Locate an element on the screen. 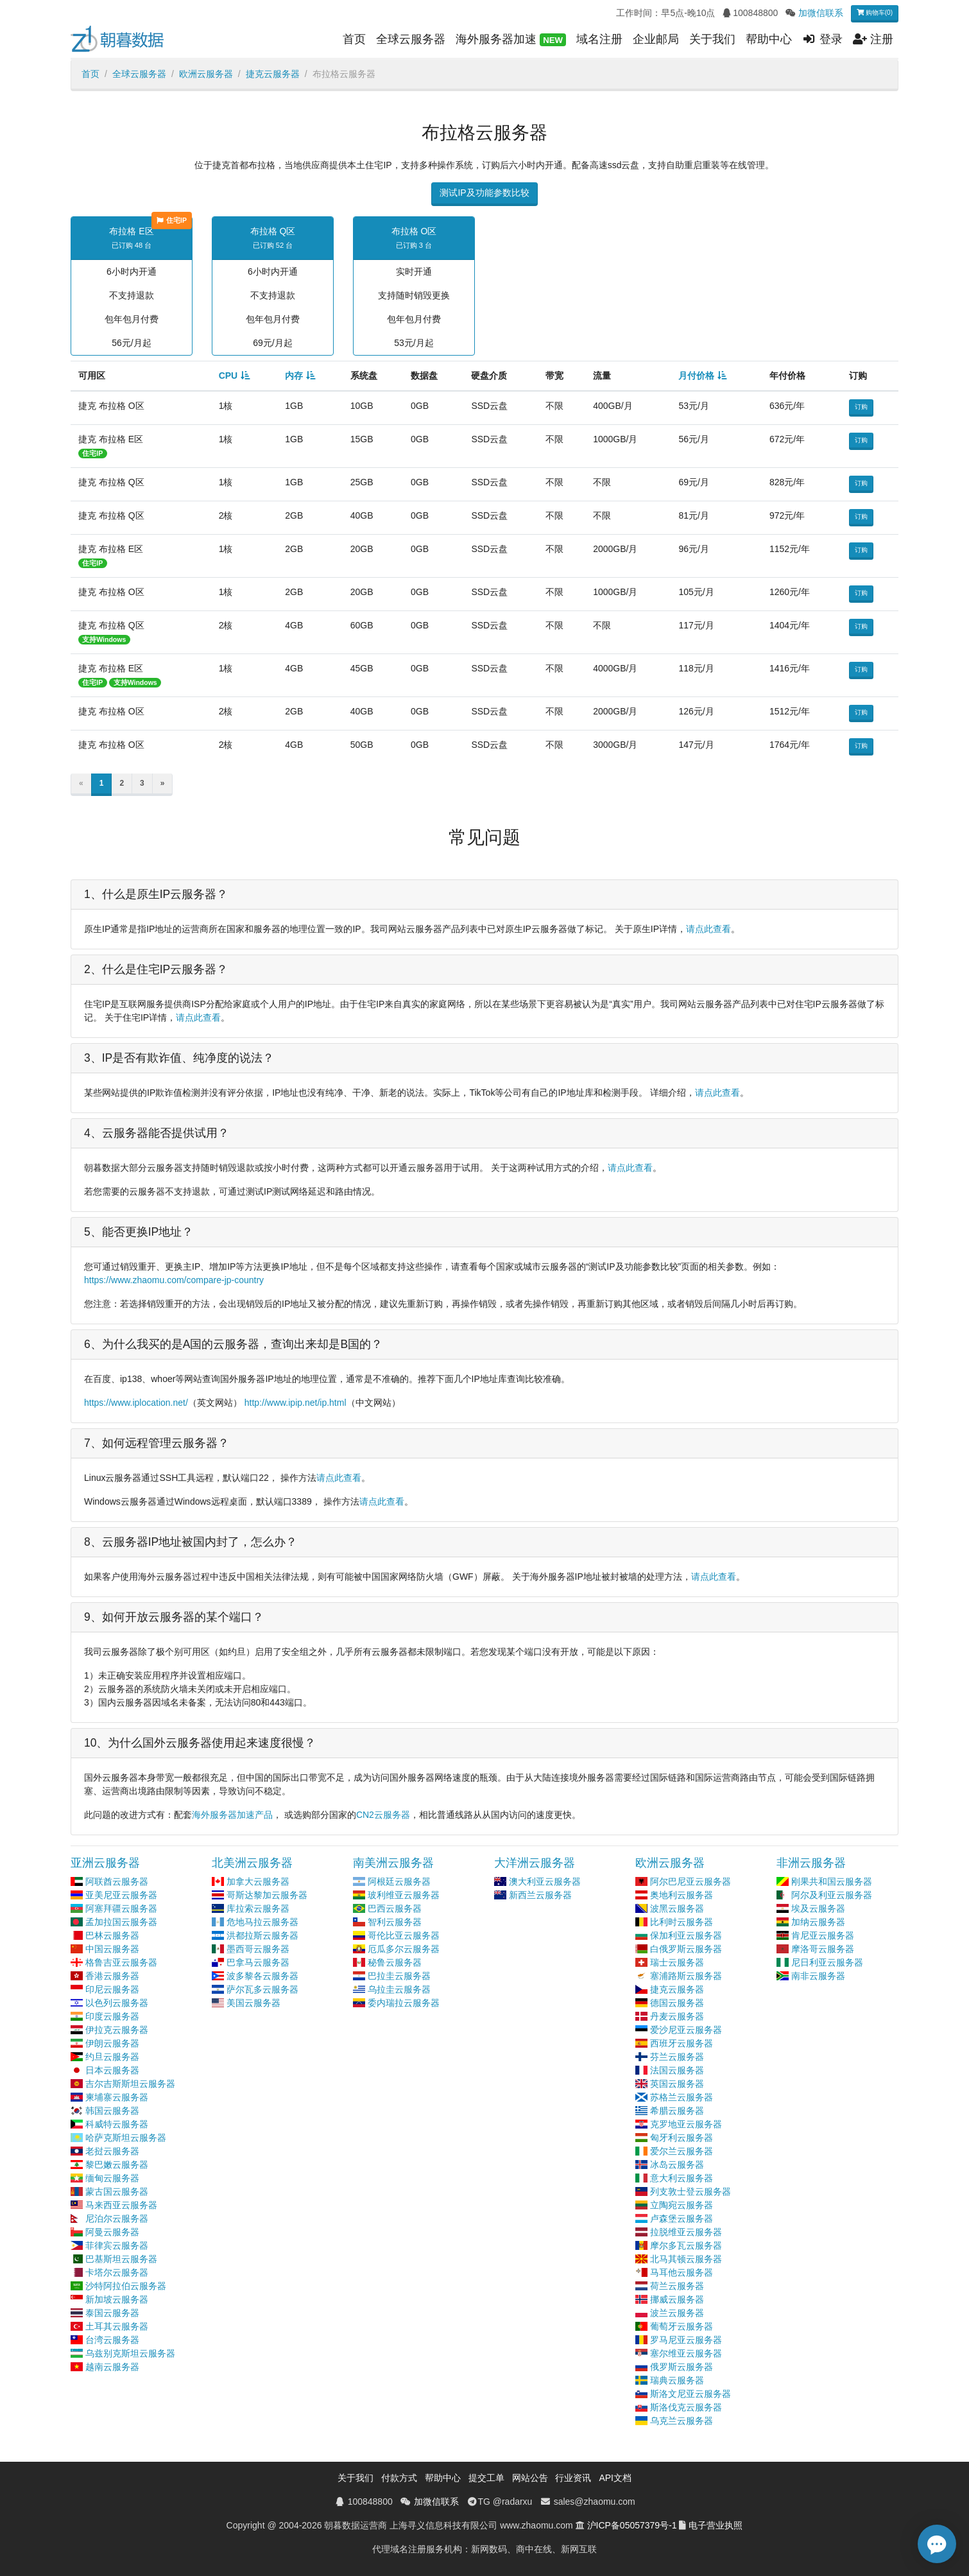 This screenshot has height=2576, width=969. 印度云服务器 is located at coordinates (112, 2016).